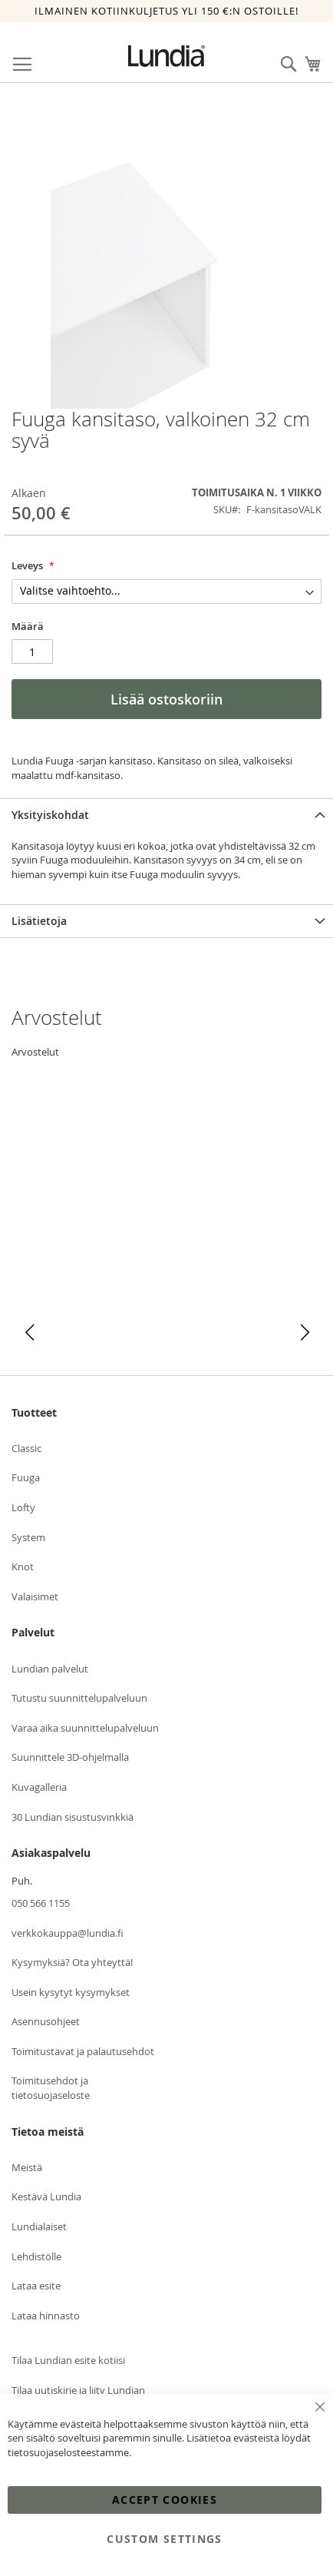  What do you see at coordinates (51, 2088) in the screenshot?
I see `Toimitusehdot ja tietosuojaseloste` at bounding box center [51, 2088].